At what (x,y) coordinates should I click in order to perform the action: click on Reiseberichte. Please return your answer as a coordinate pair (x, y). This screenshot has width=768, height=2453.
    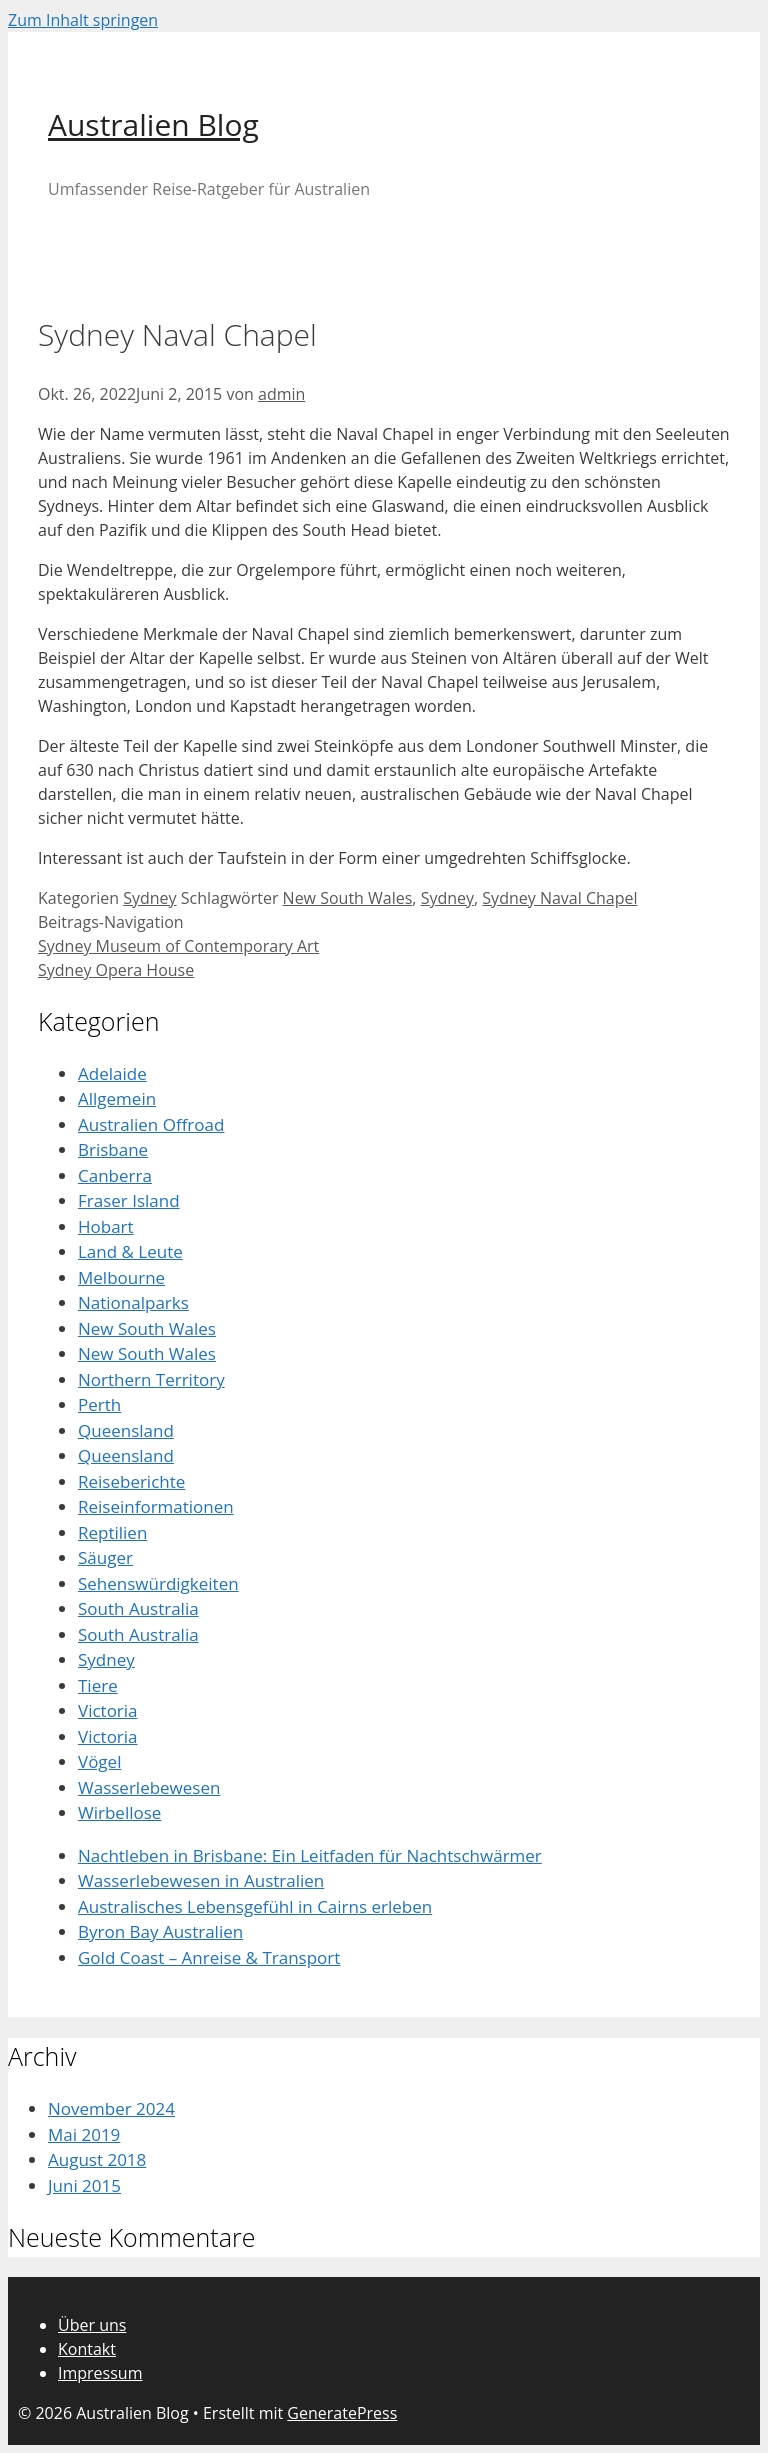
    Looking at the image, I should click on (131, 1481).